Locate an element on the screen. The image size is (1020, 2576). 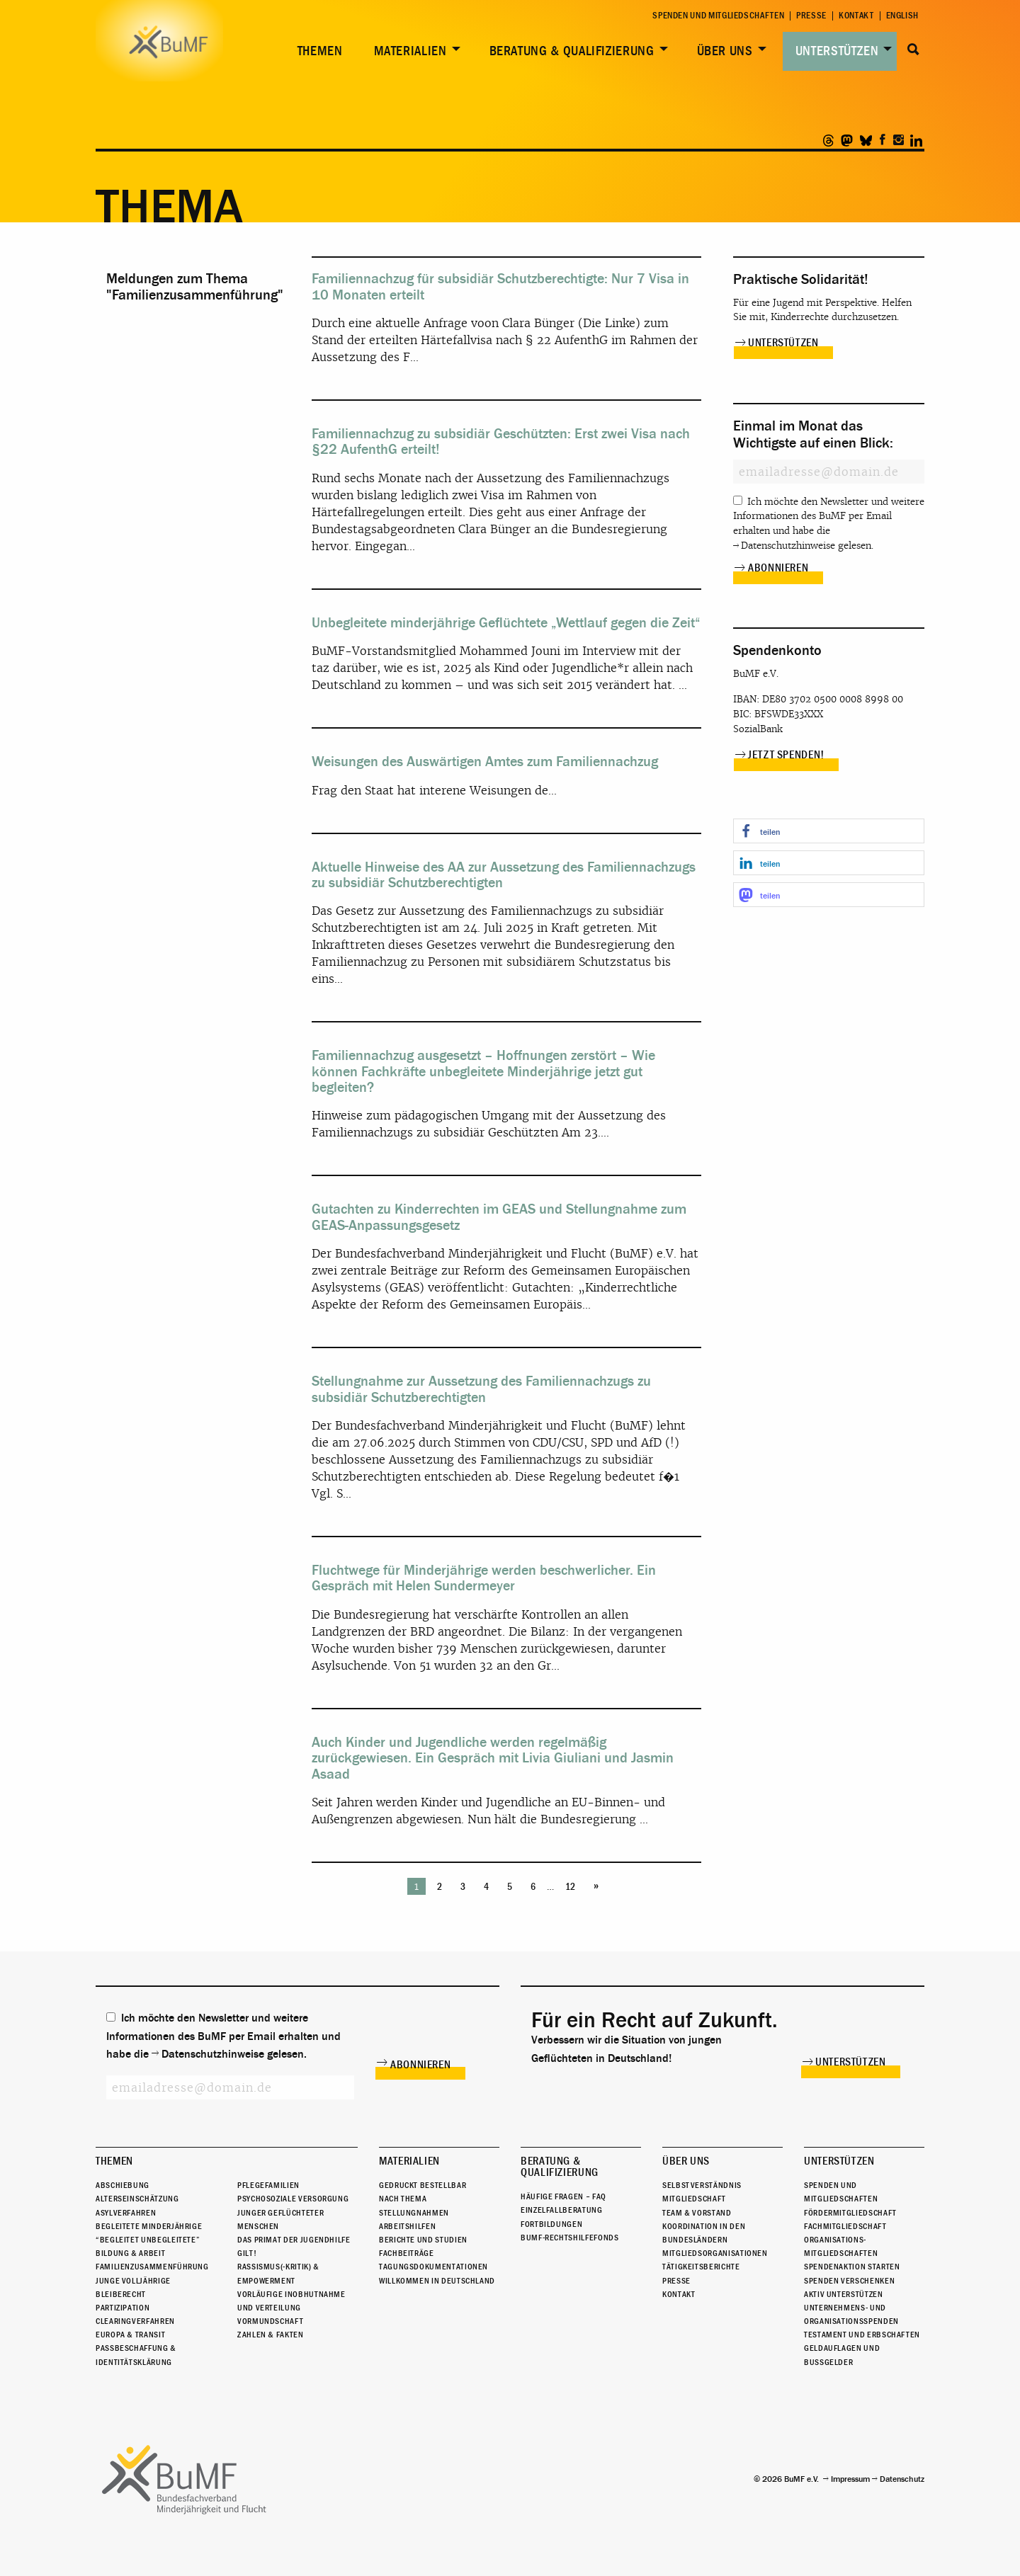
Familiennachzug ausgesetzt – Hoffnungen zerstört – Wie können Fachkräfte unbegleitete Minderjährige jetzt gut begleiten? is located at coordinates (483, 1071).